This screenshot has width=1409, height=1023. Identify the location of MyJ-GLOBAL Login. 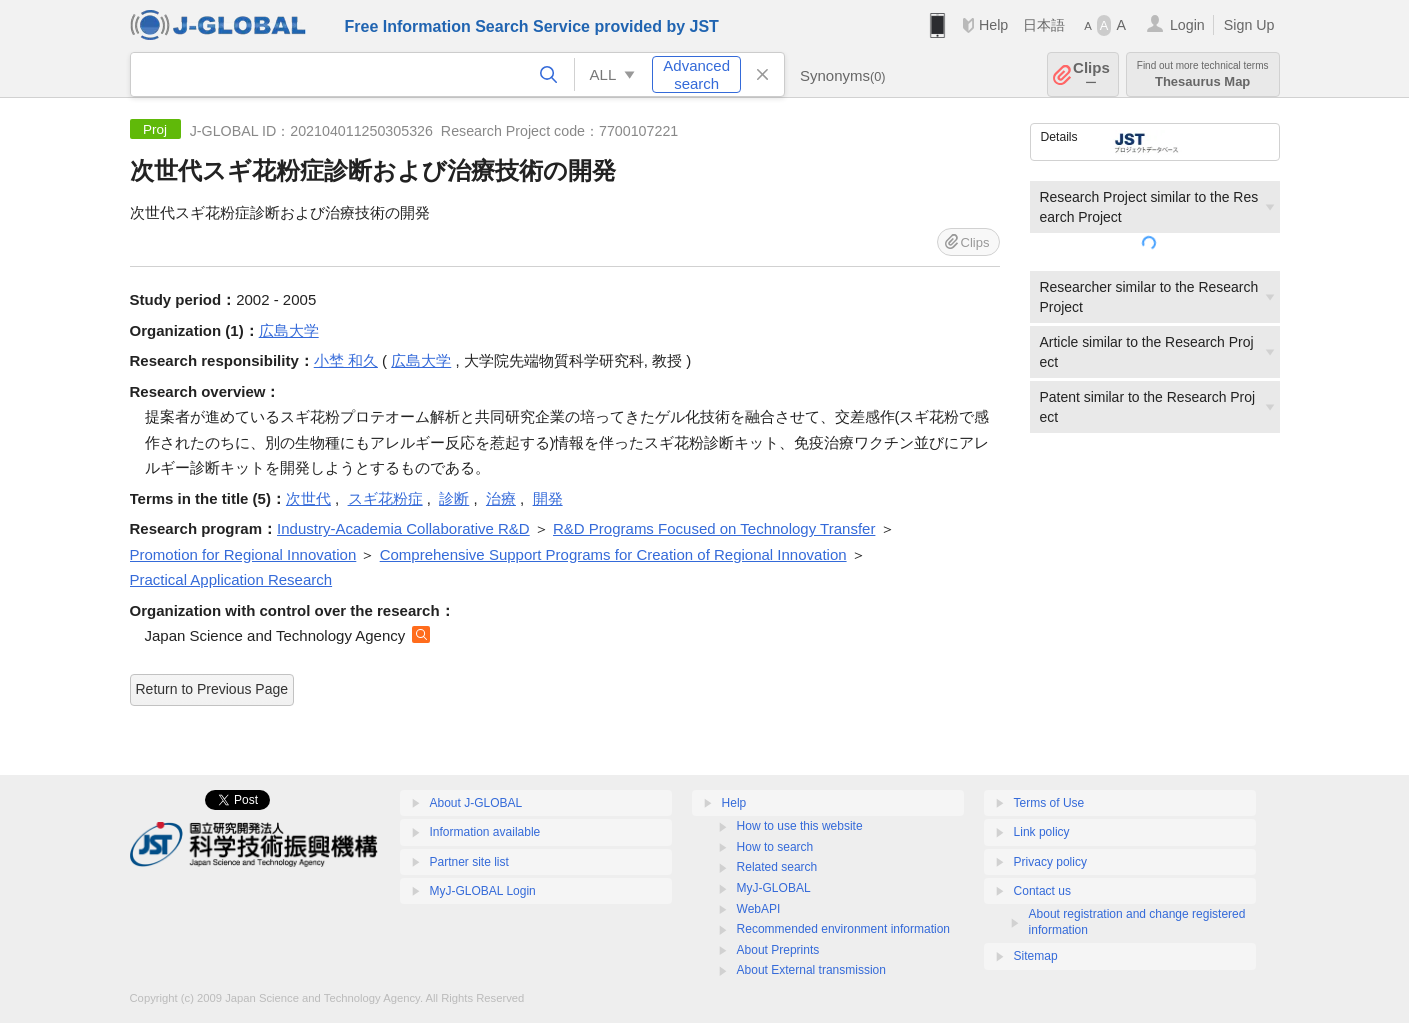
(483, 891).